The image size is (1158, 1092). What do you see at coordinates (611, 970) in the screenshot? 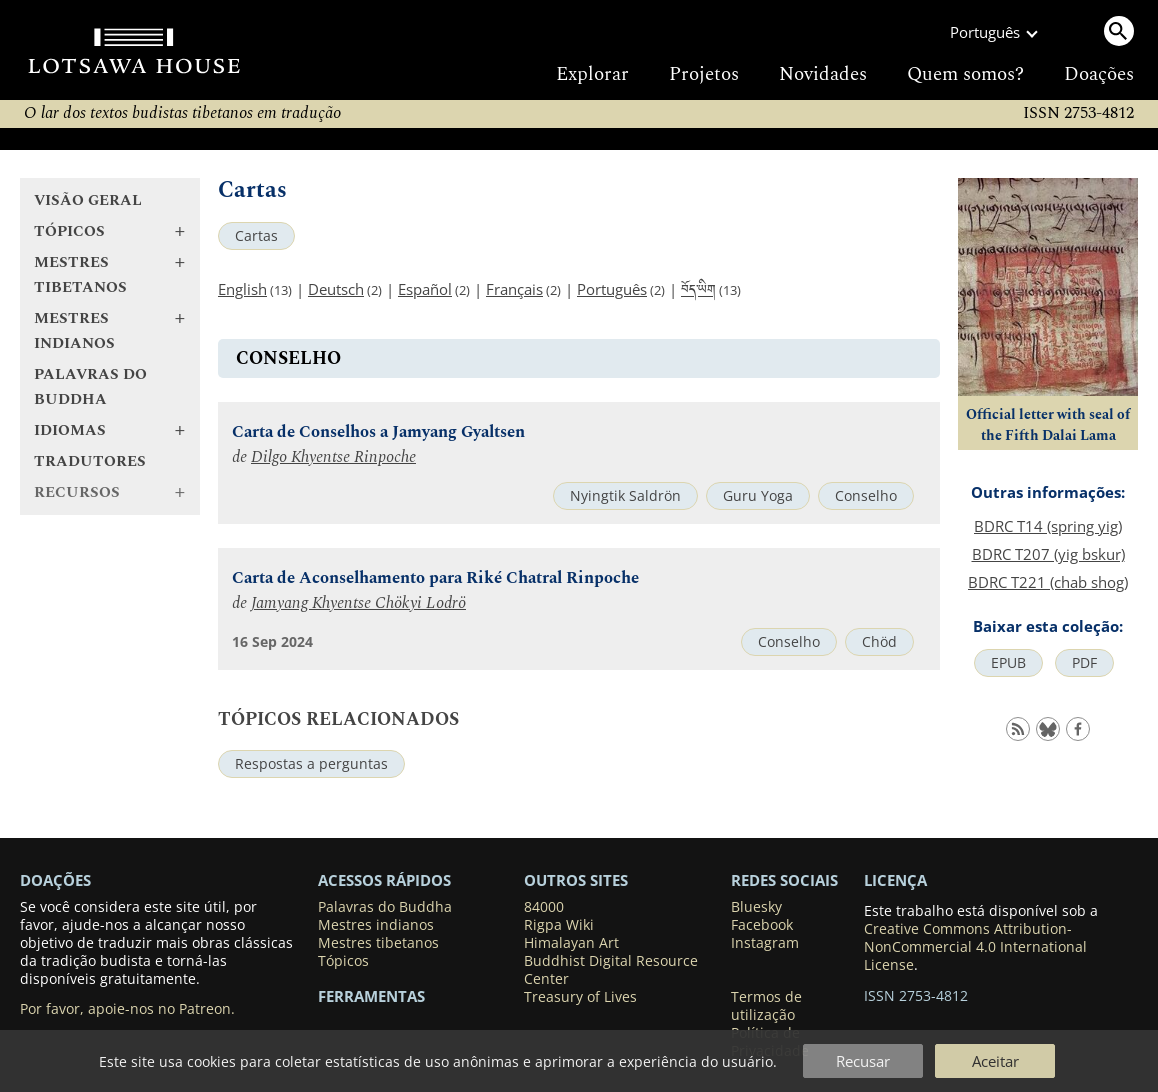
I see `Buddhist Digital Resource Center` at bounding box center [611, 970].